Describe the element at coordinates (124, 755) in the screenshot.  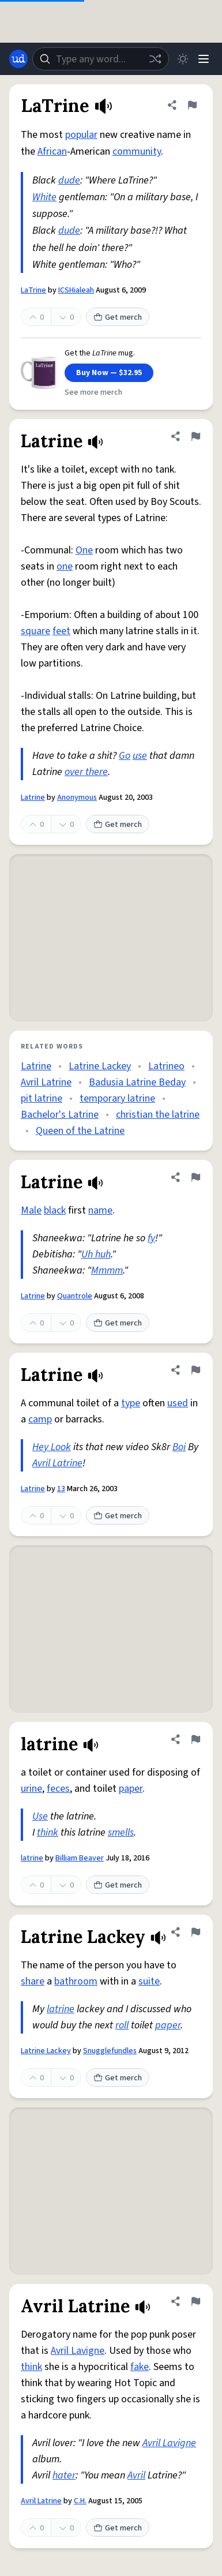
I see `Go` at that location.